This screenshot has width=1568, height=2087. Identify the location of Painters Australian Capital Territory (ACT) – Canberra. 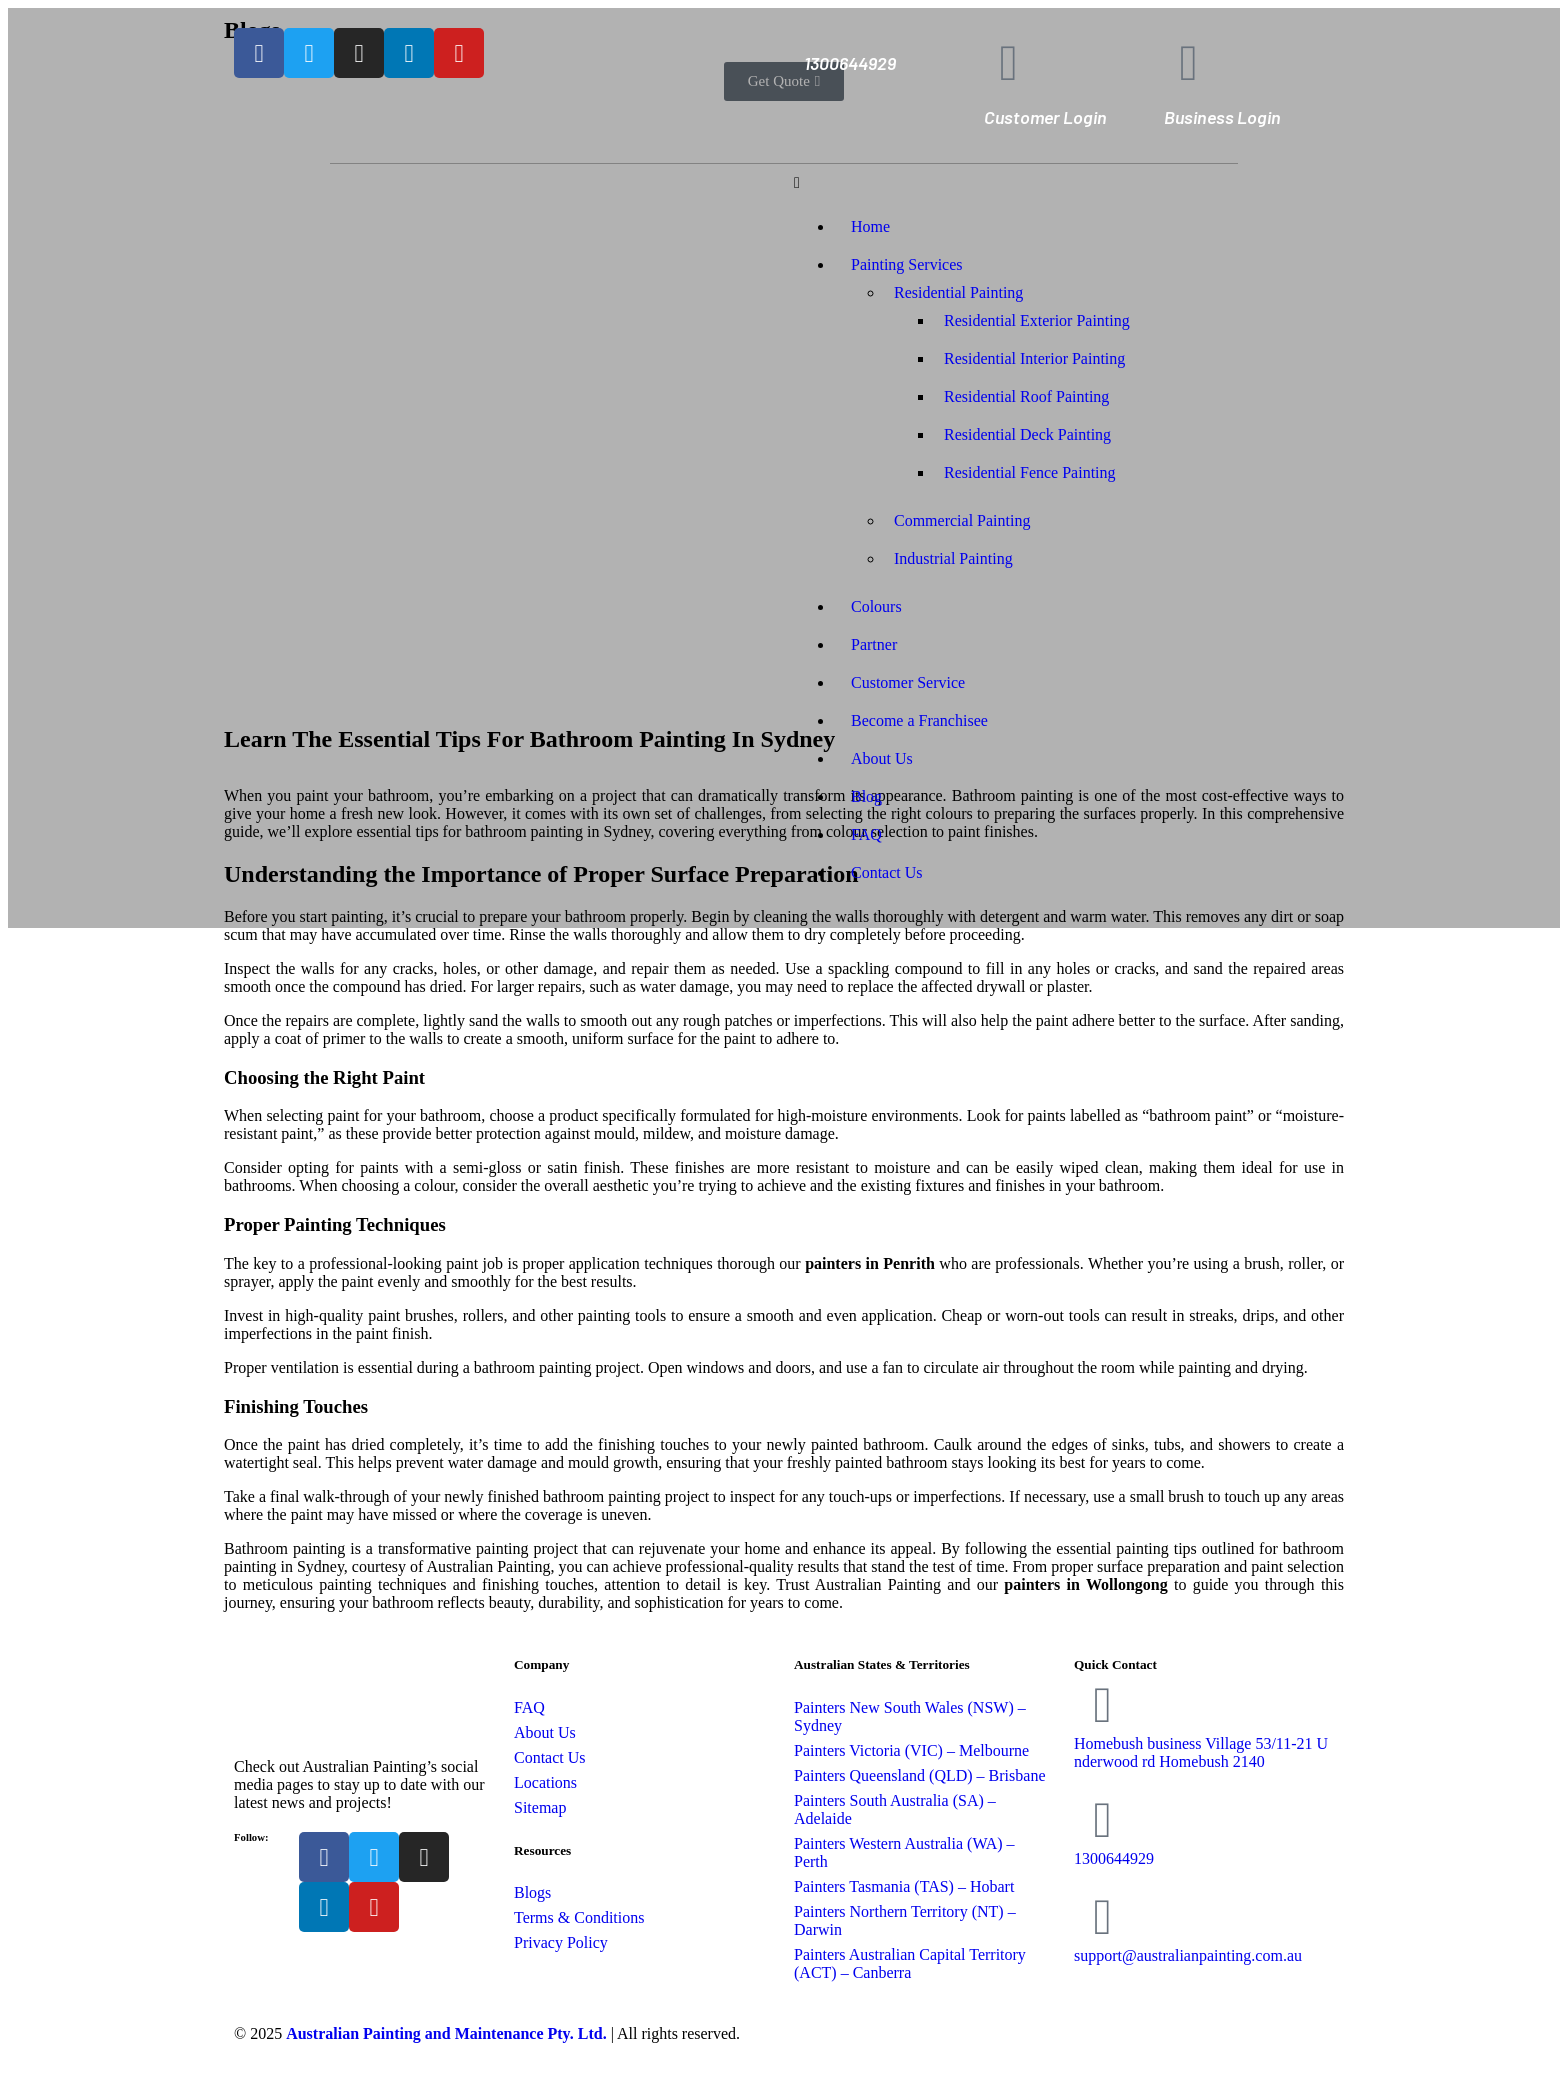
(910, 1963).